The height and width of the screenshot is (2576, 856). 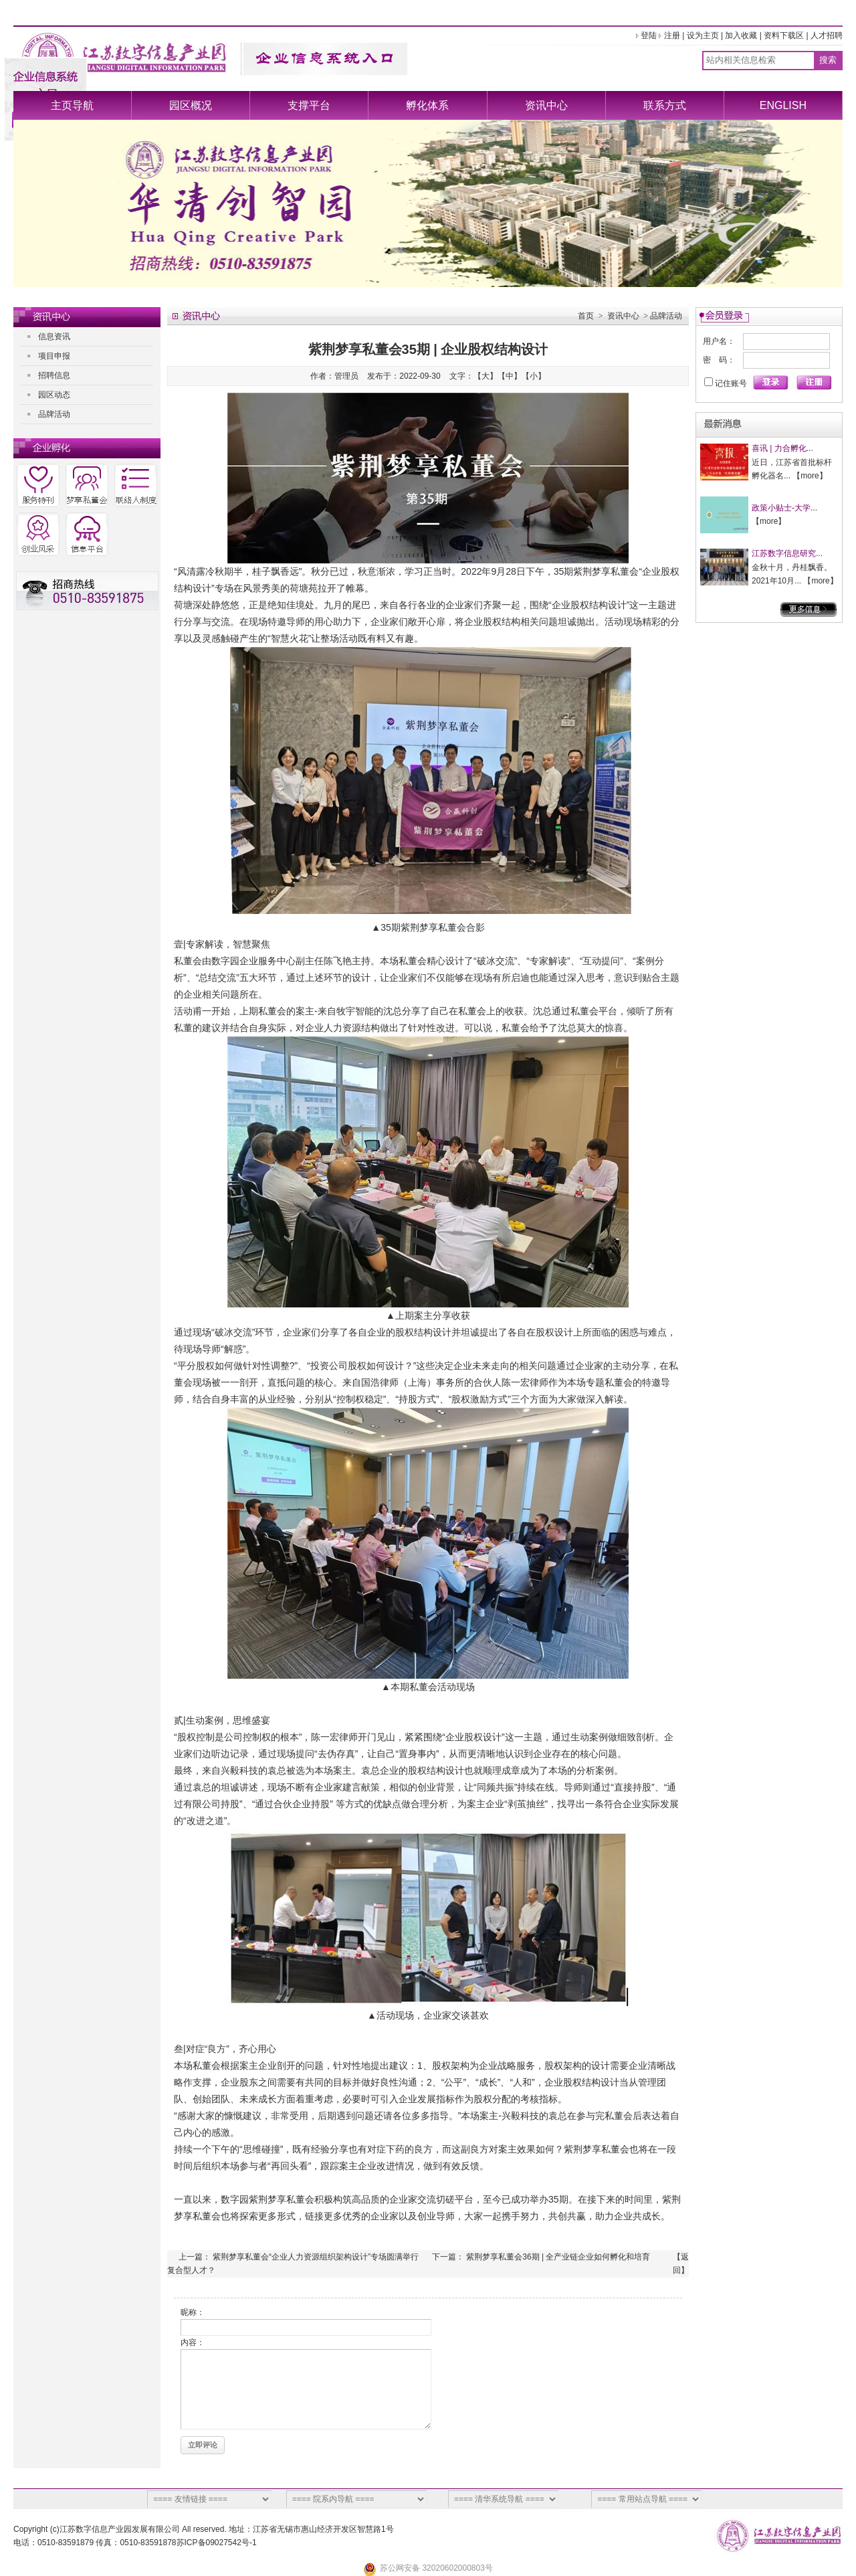 I want to click on 人才招聘, so click(x=827, y=35).